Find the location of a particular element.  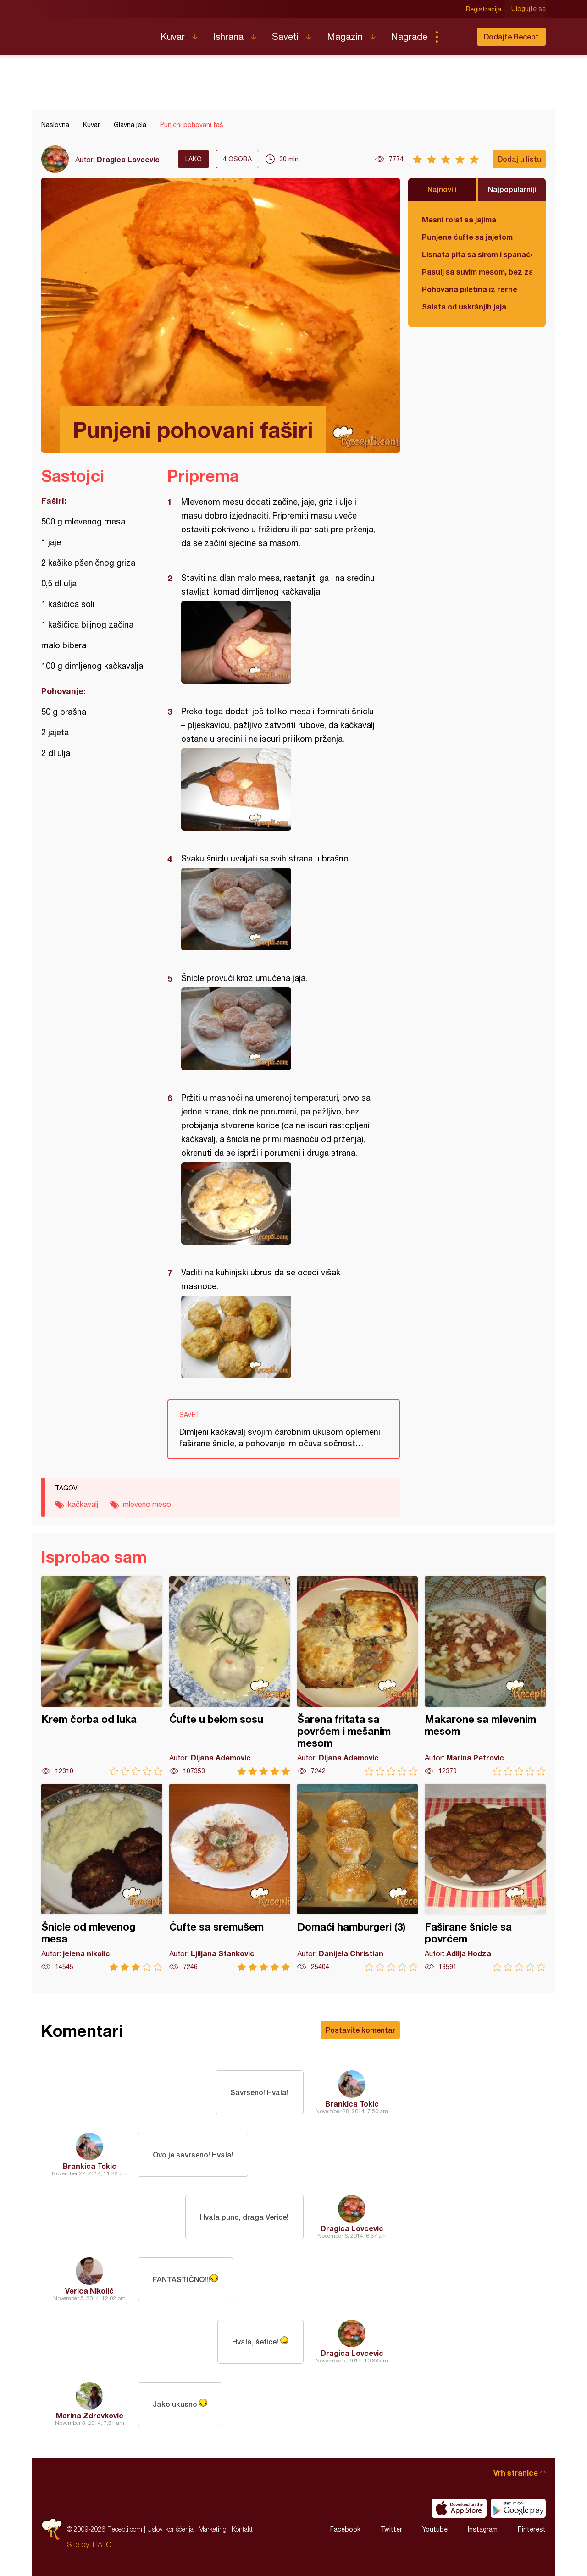

Ishrana is located at coordinates (228, 36).